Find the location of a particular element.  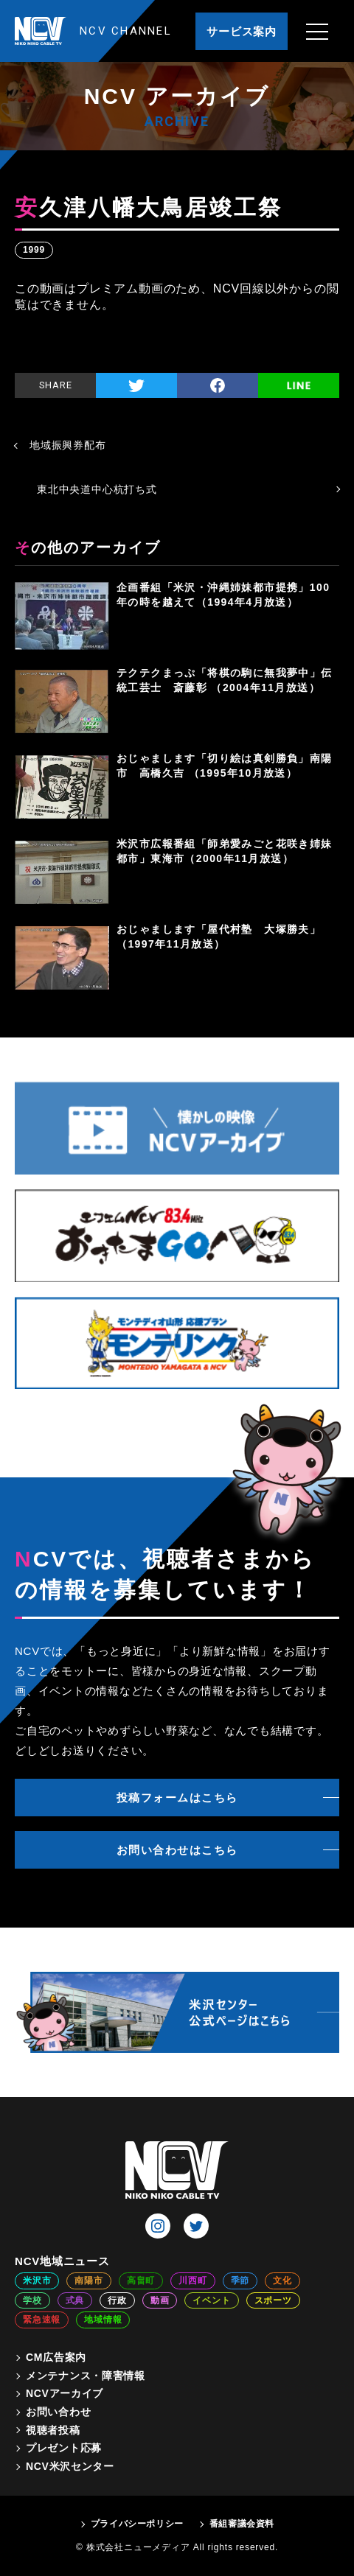

学校 is located at coordinates (32, 2300).